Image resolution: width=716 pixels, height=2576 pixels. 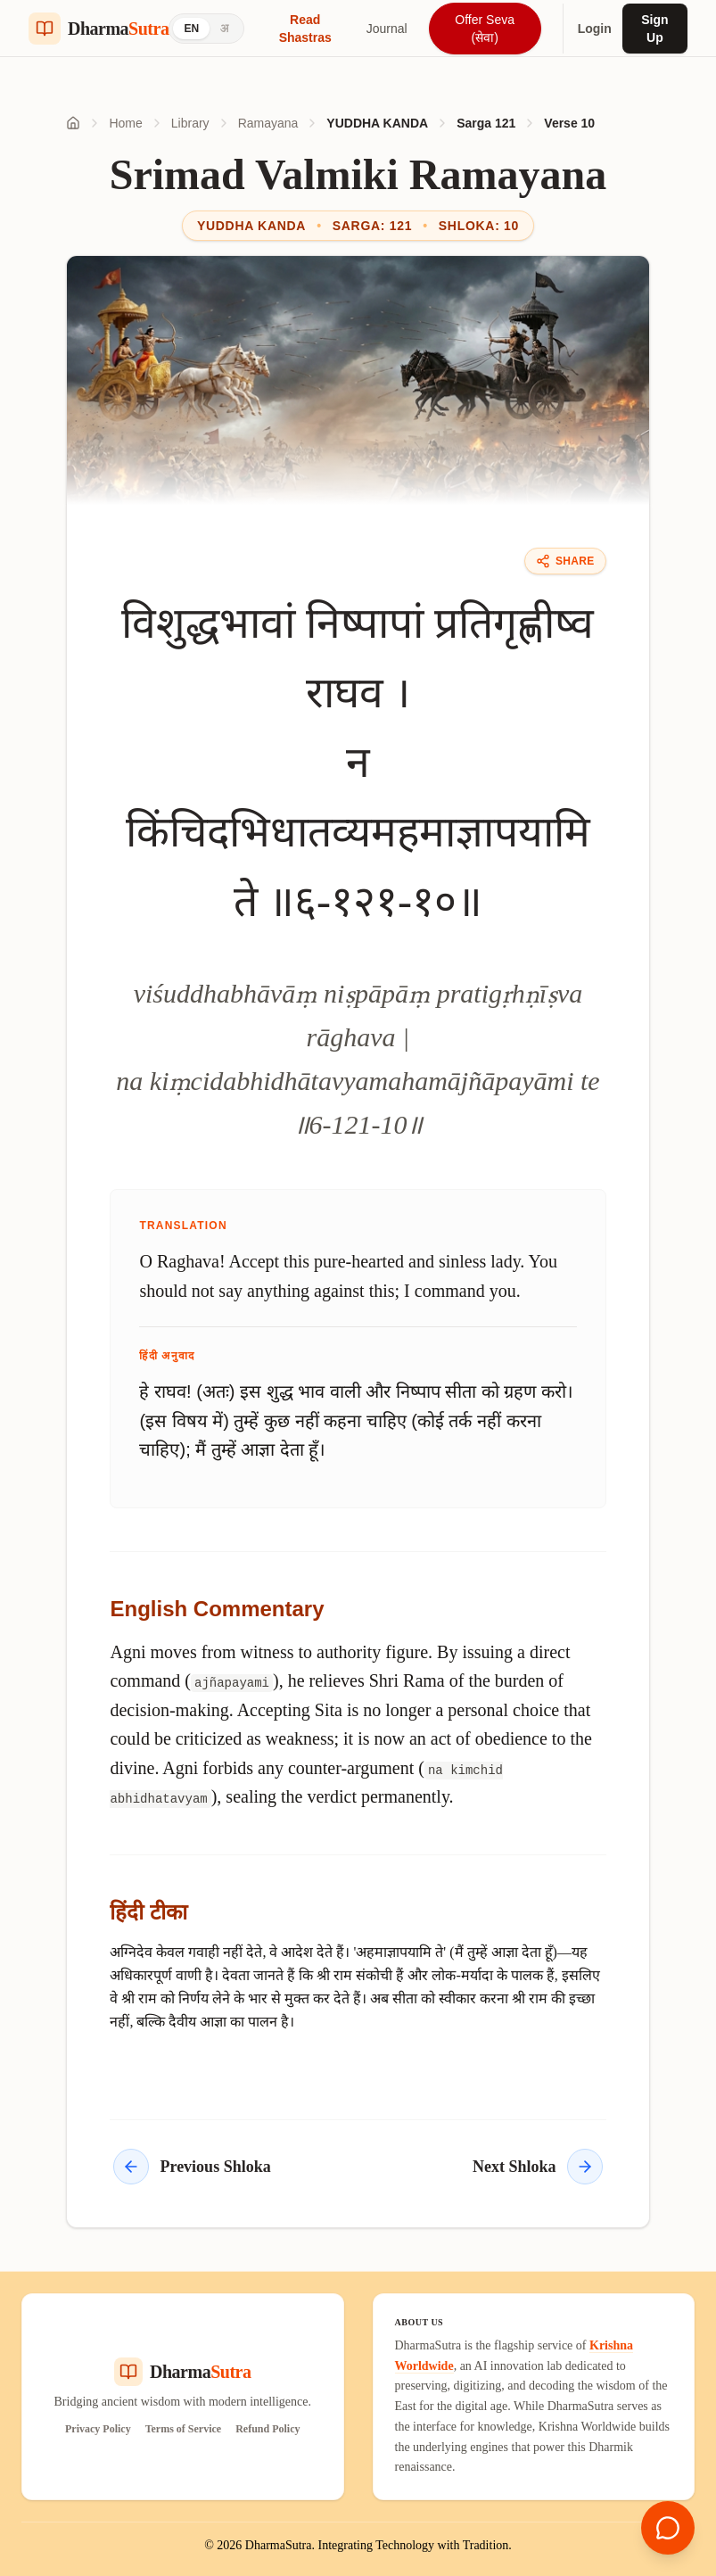 I want to click on Login, so click(x=595, y=28).